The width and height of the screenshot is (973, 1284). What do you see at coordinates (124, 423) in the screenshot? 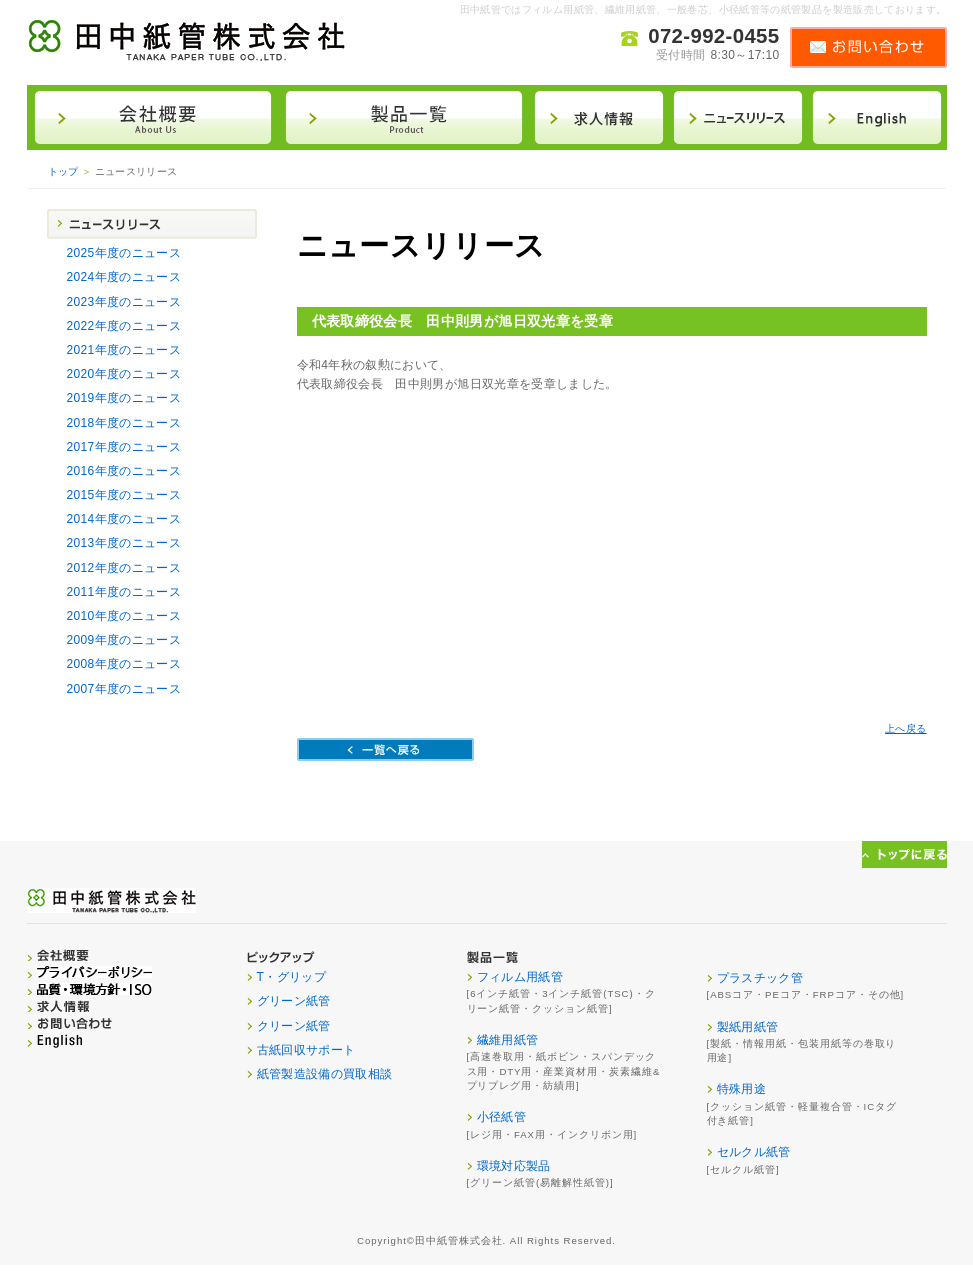
I see `2018年度のニュース` at bounding box center [124, 423].